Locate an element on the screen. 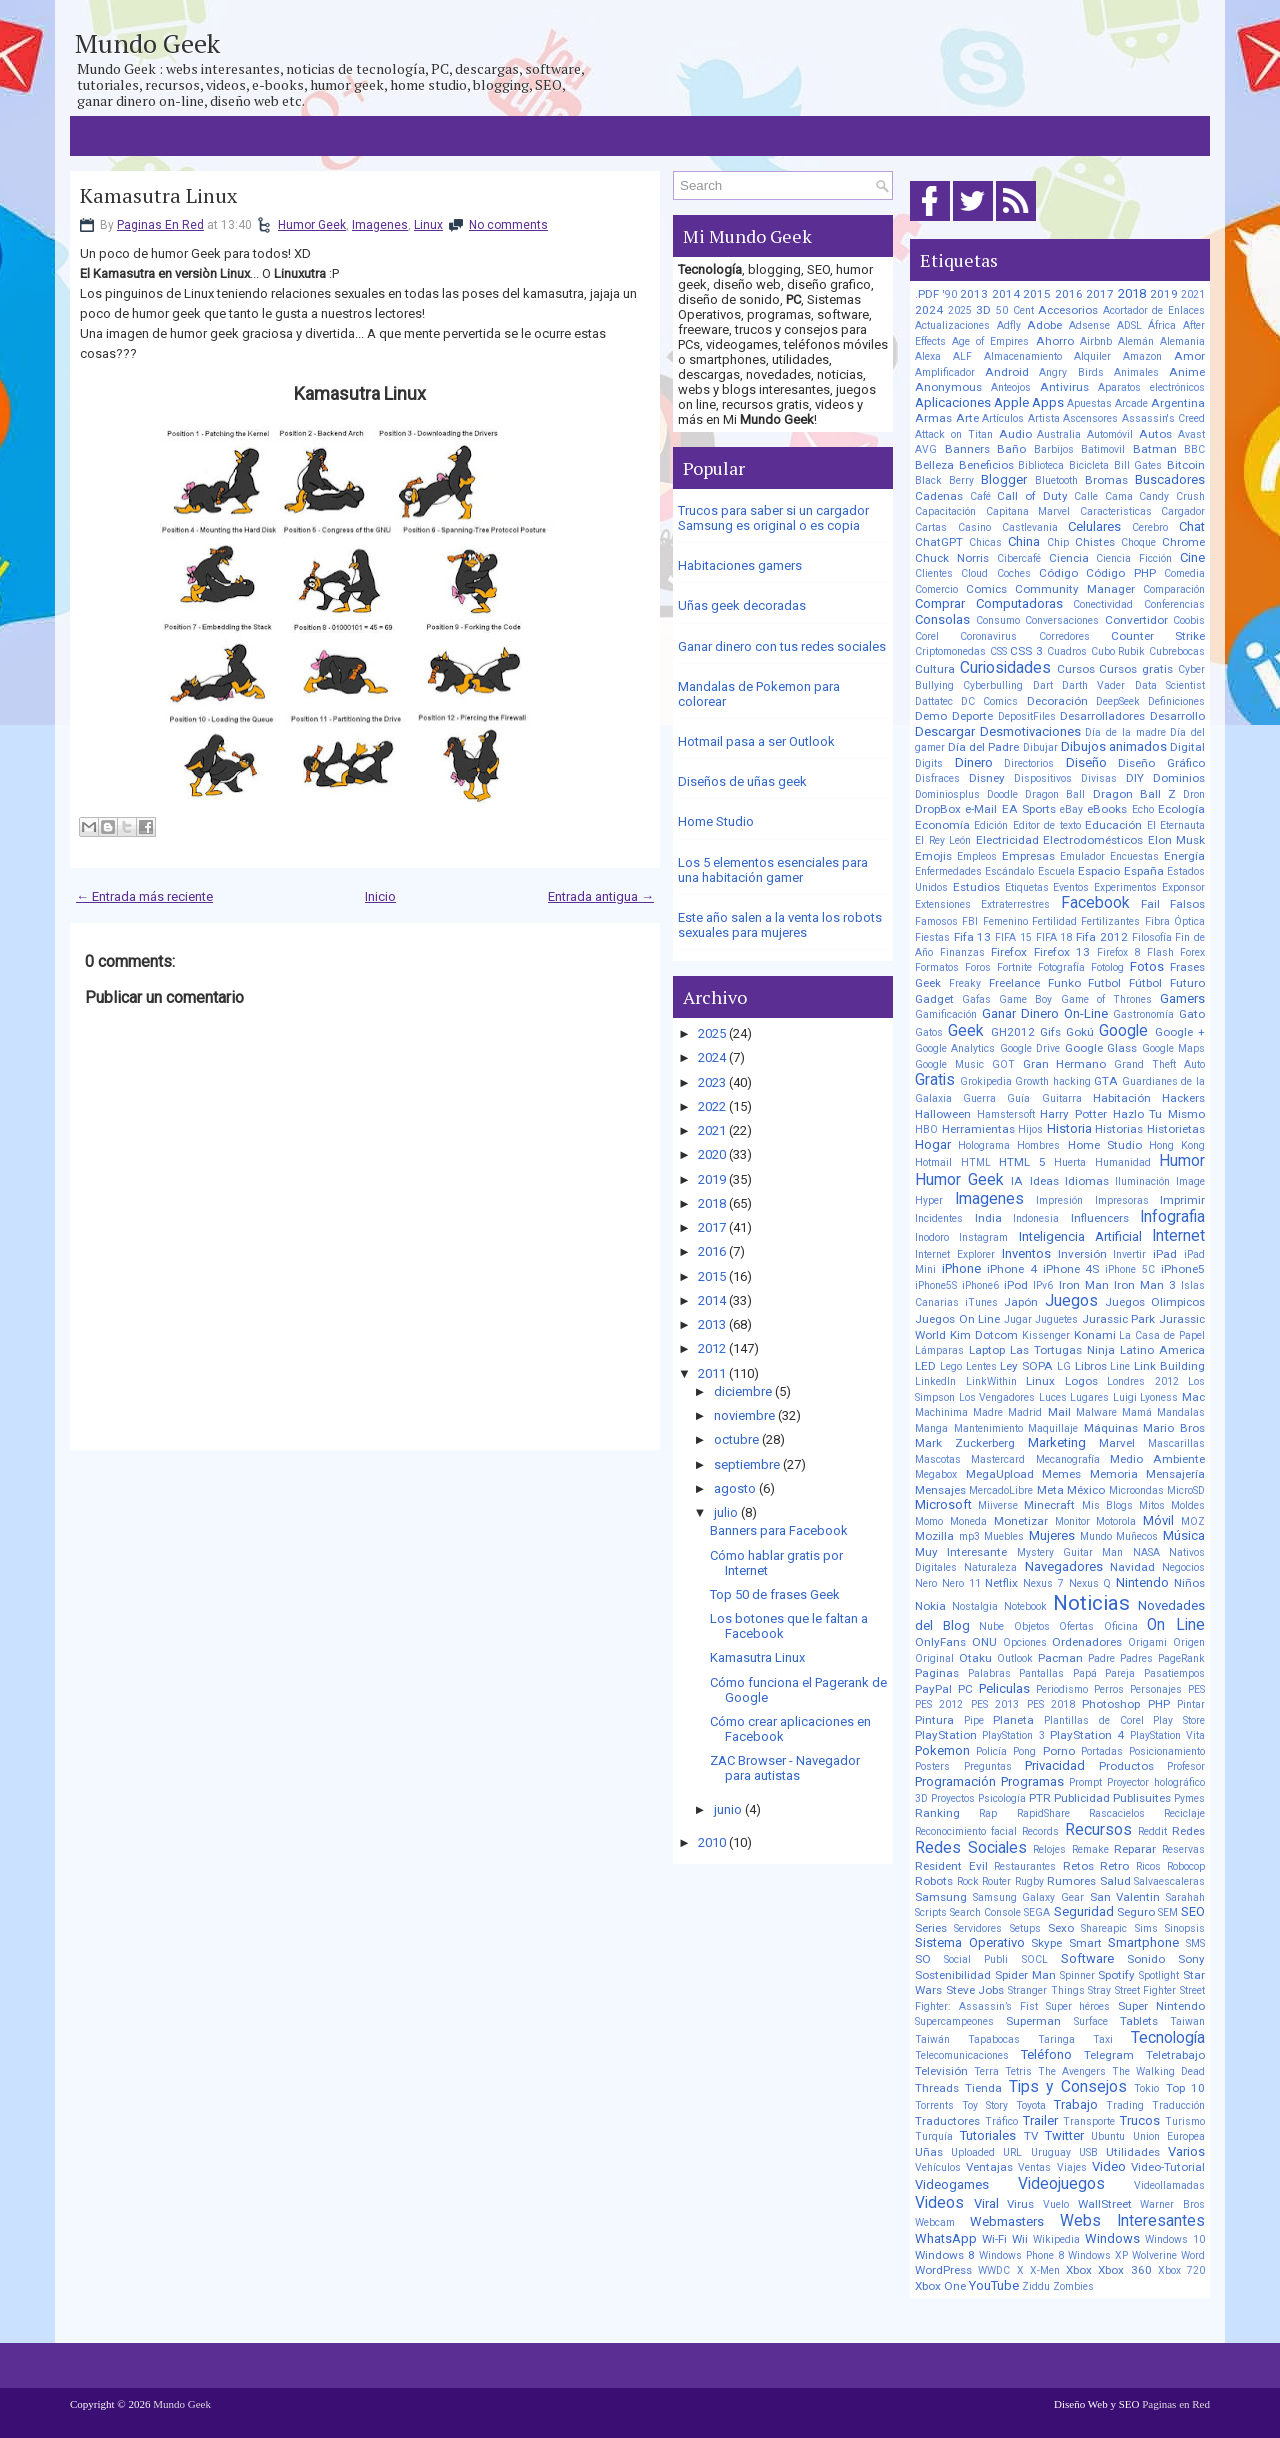 The width and height of the screenshot is (1280, 2438). Mitos is located at coordinates (1152, 1505).